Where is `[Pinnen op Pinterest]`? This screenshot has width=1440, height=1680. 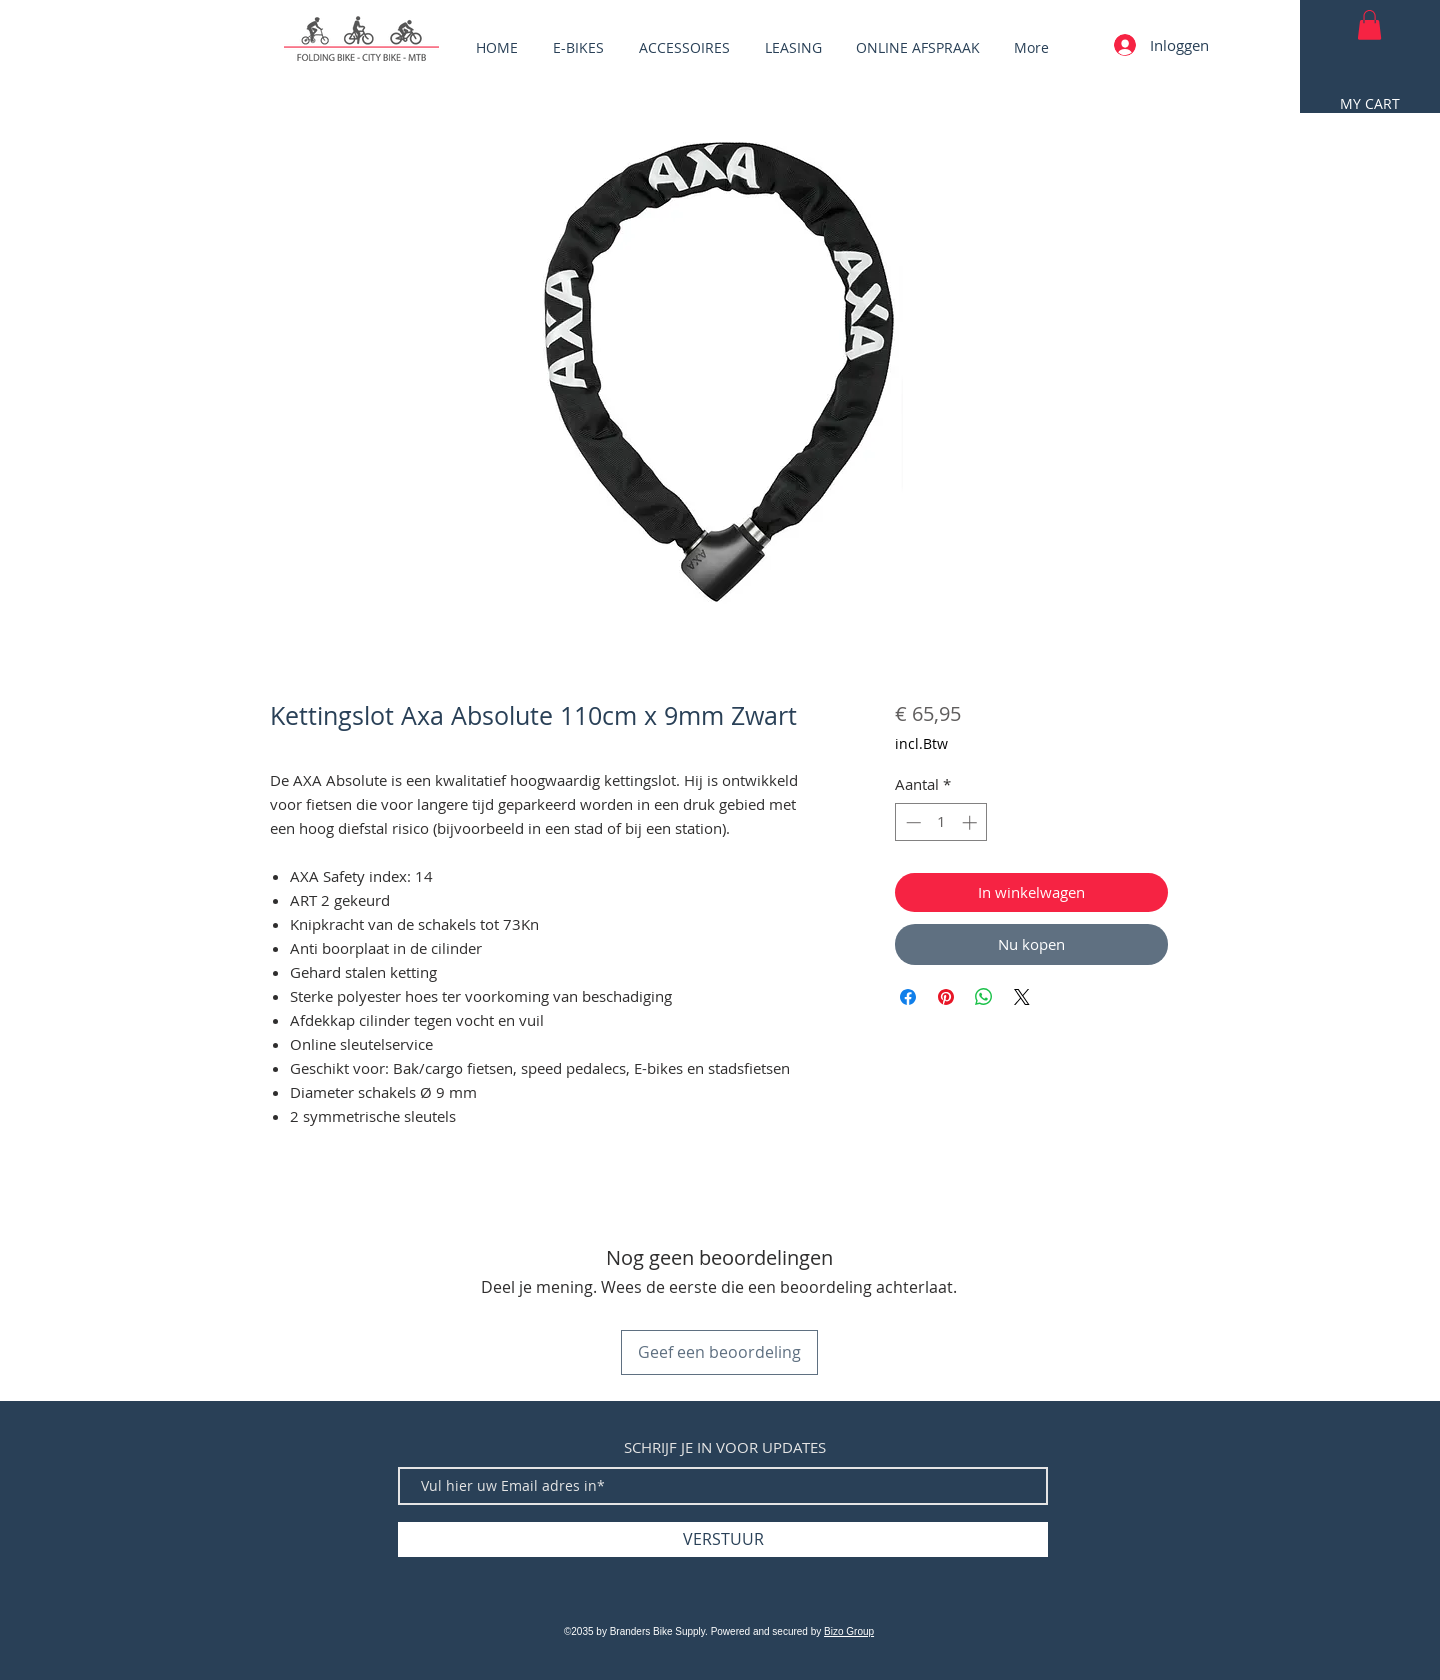
[Pinnen op Pinterest] is located at coordinates (946, 997).